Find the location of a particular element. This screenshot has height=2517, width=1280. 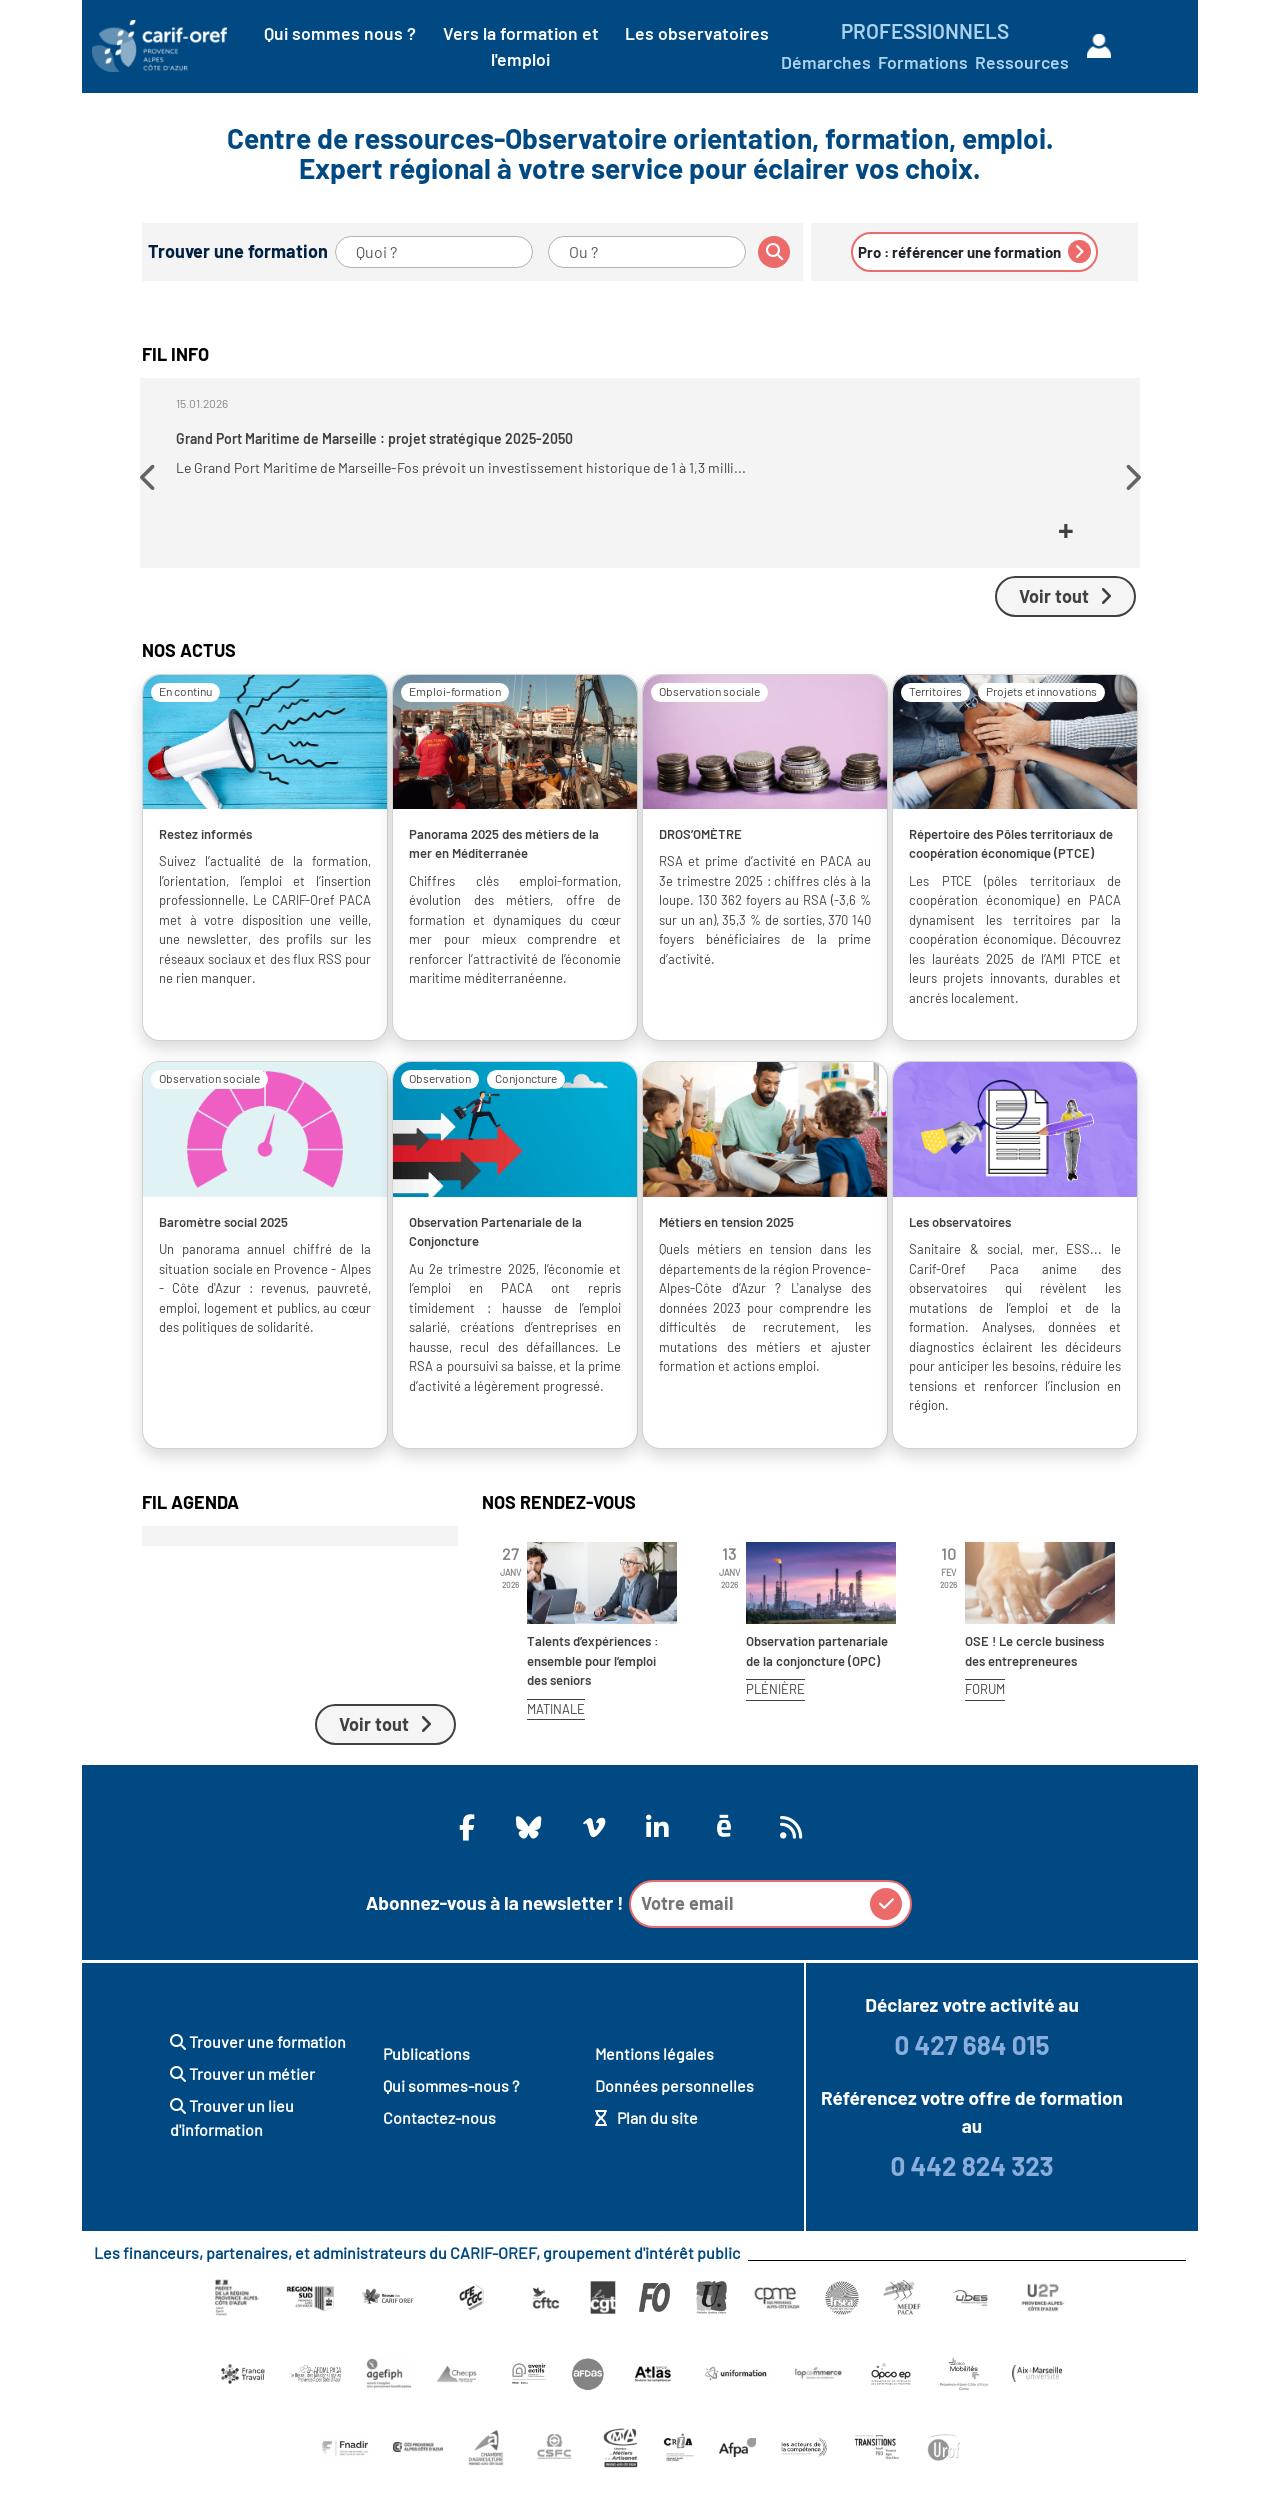

0 442 824 323 is located at coordinates (971, 2202).